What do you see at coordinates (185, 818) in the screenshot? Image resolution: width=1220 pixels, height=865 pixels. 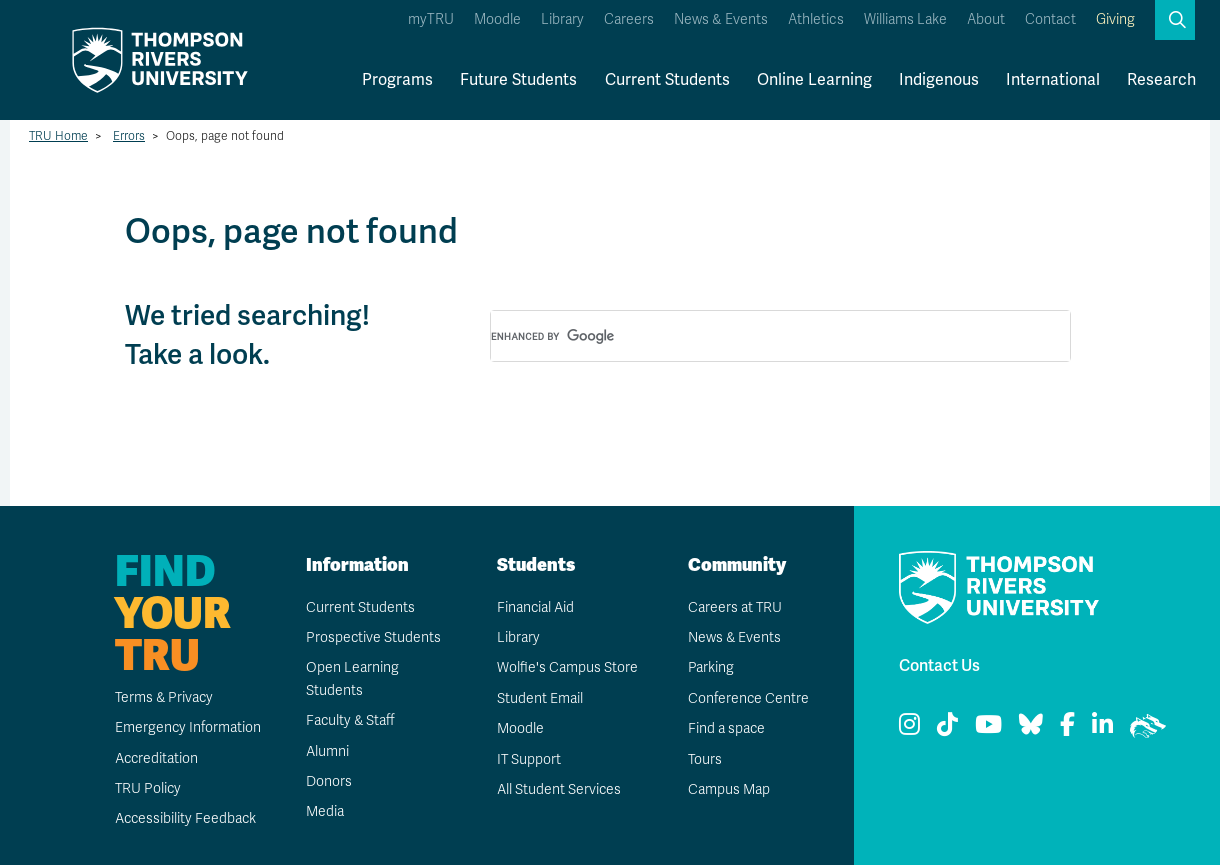 I see `Accessibility Feedback` at bounding box center [185, 818].